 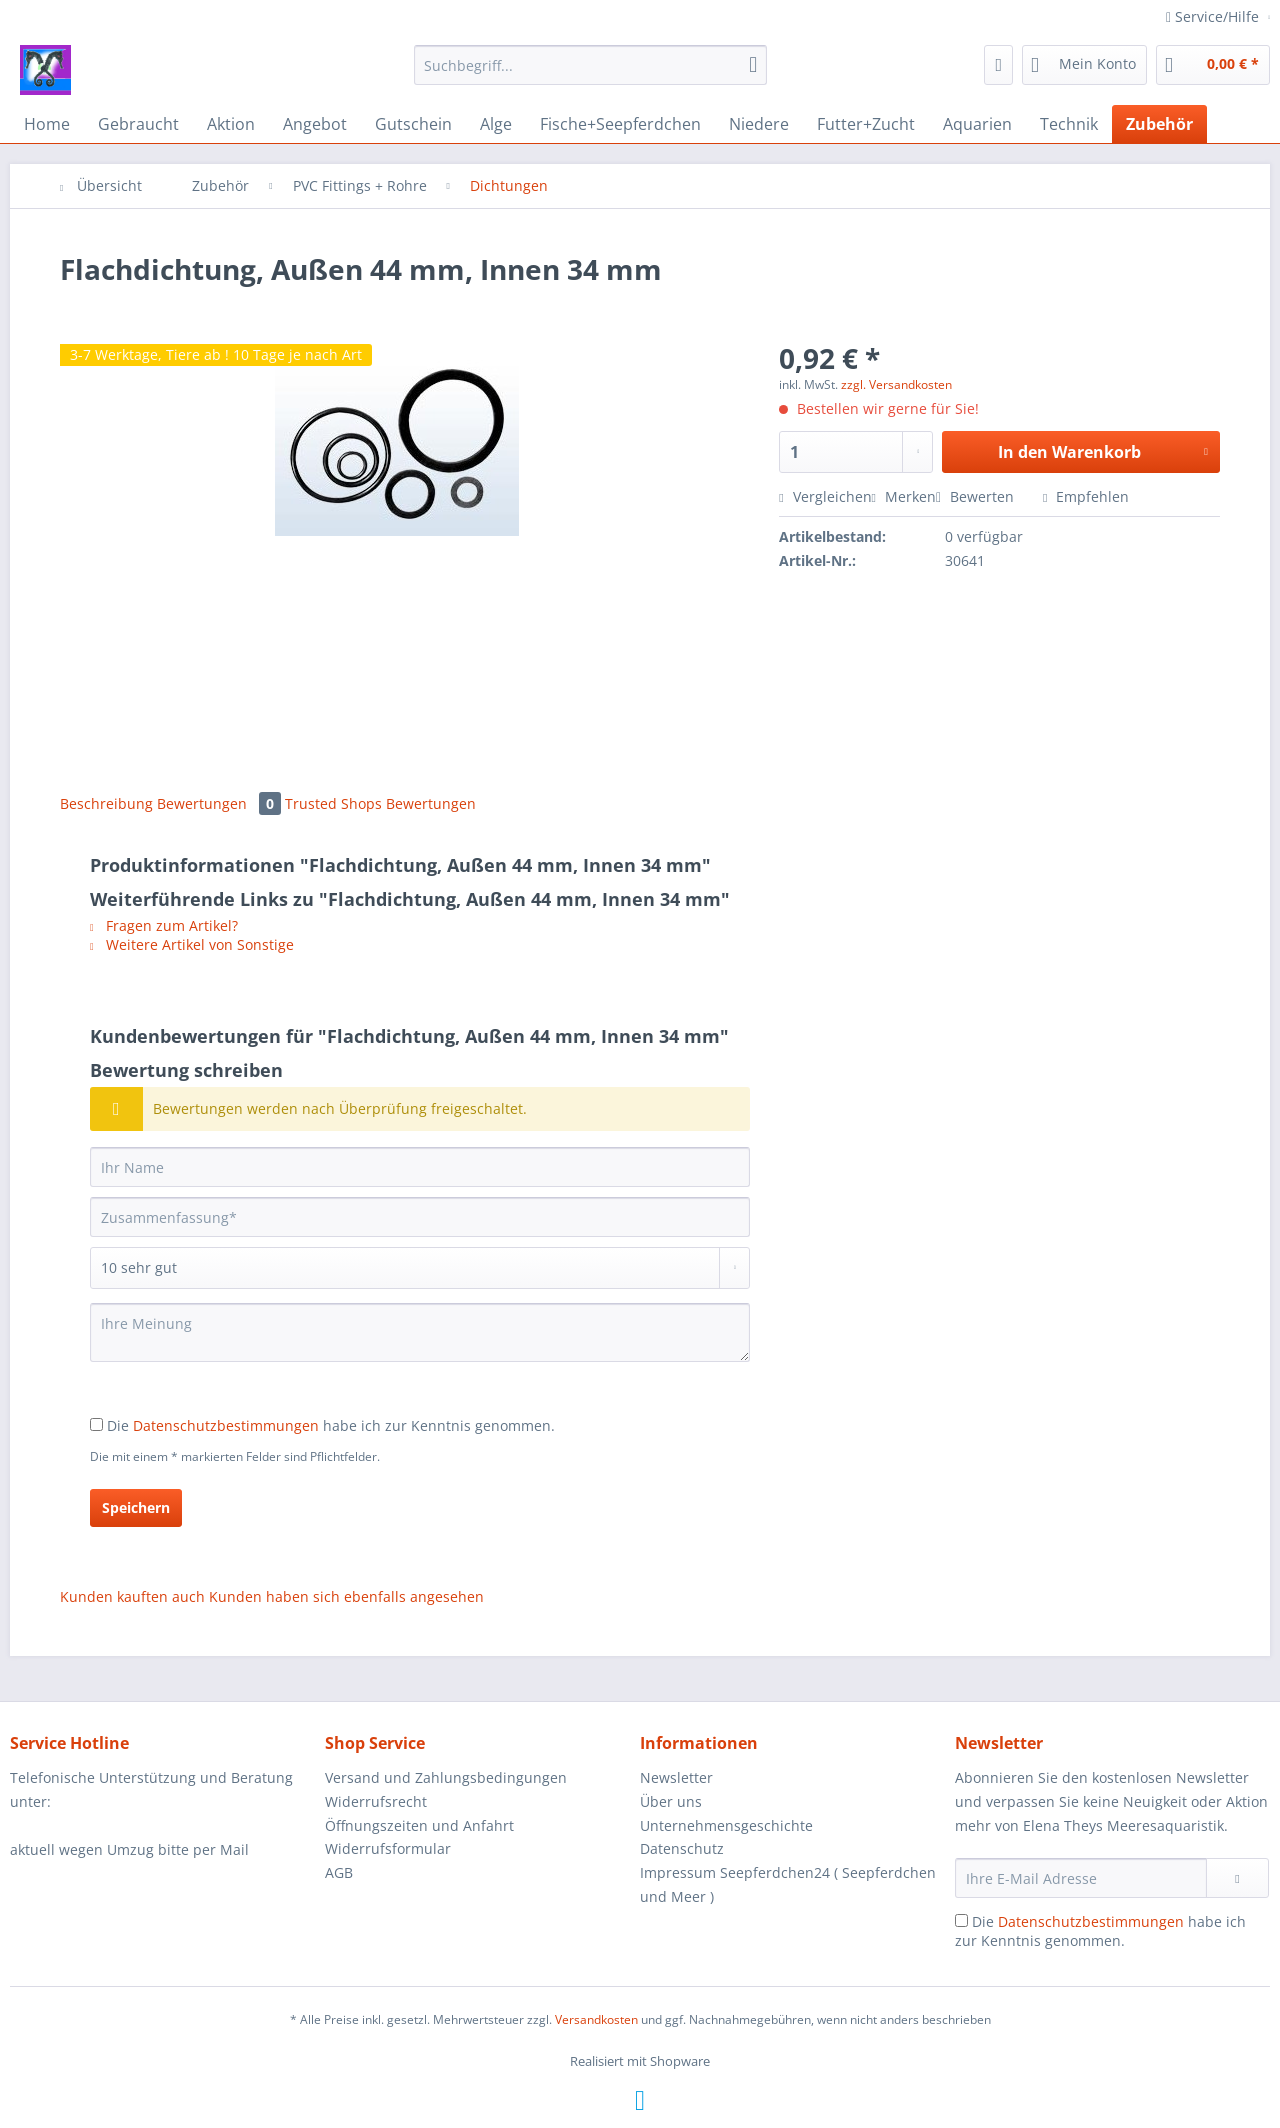 What do you see at coordinates (331, 1425) in the screenshot?
I see `Die habe ich zur Kenntnis genommen.` at bounding box center [331, 1425].